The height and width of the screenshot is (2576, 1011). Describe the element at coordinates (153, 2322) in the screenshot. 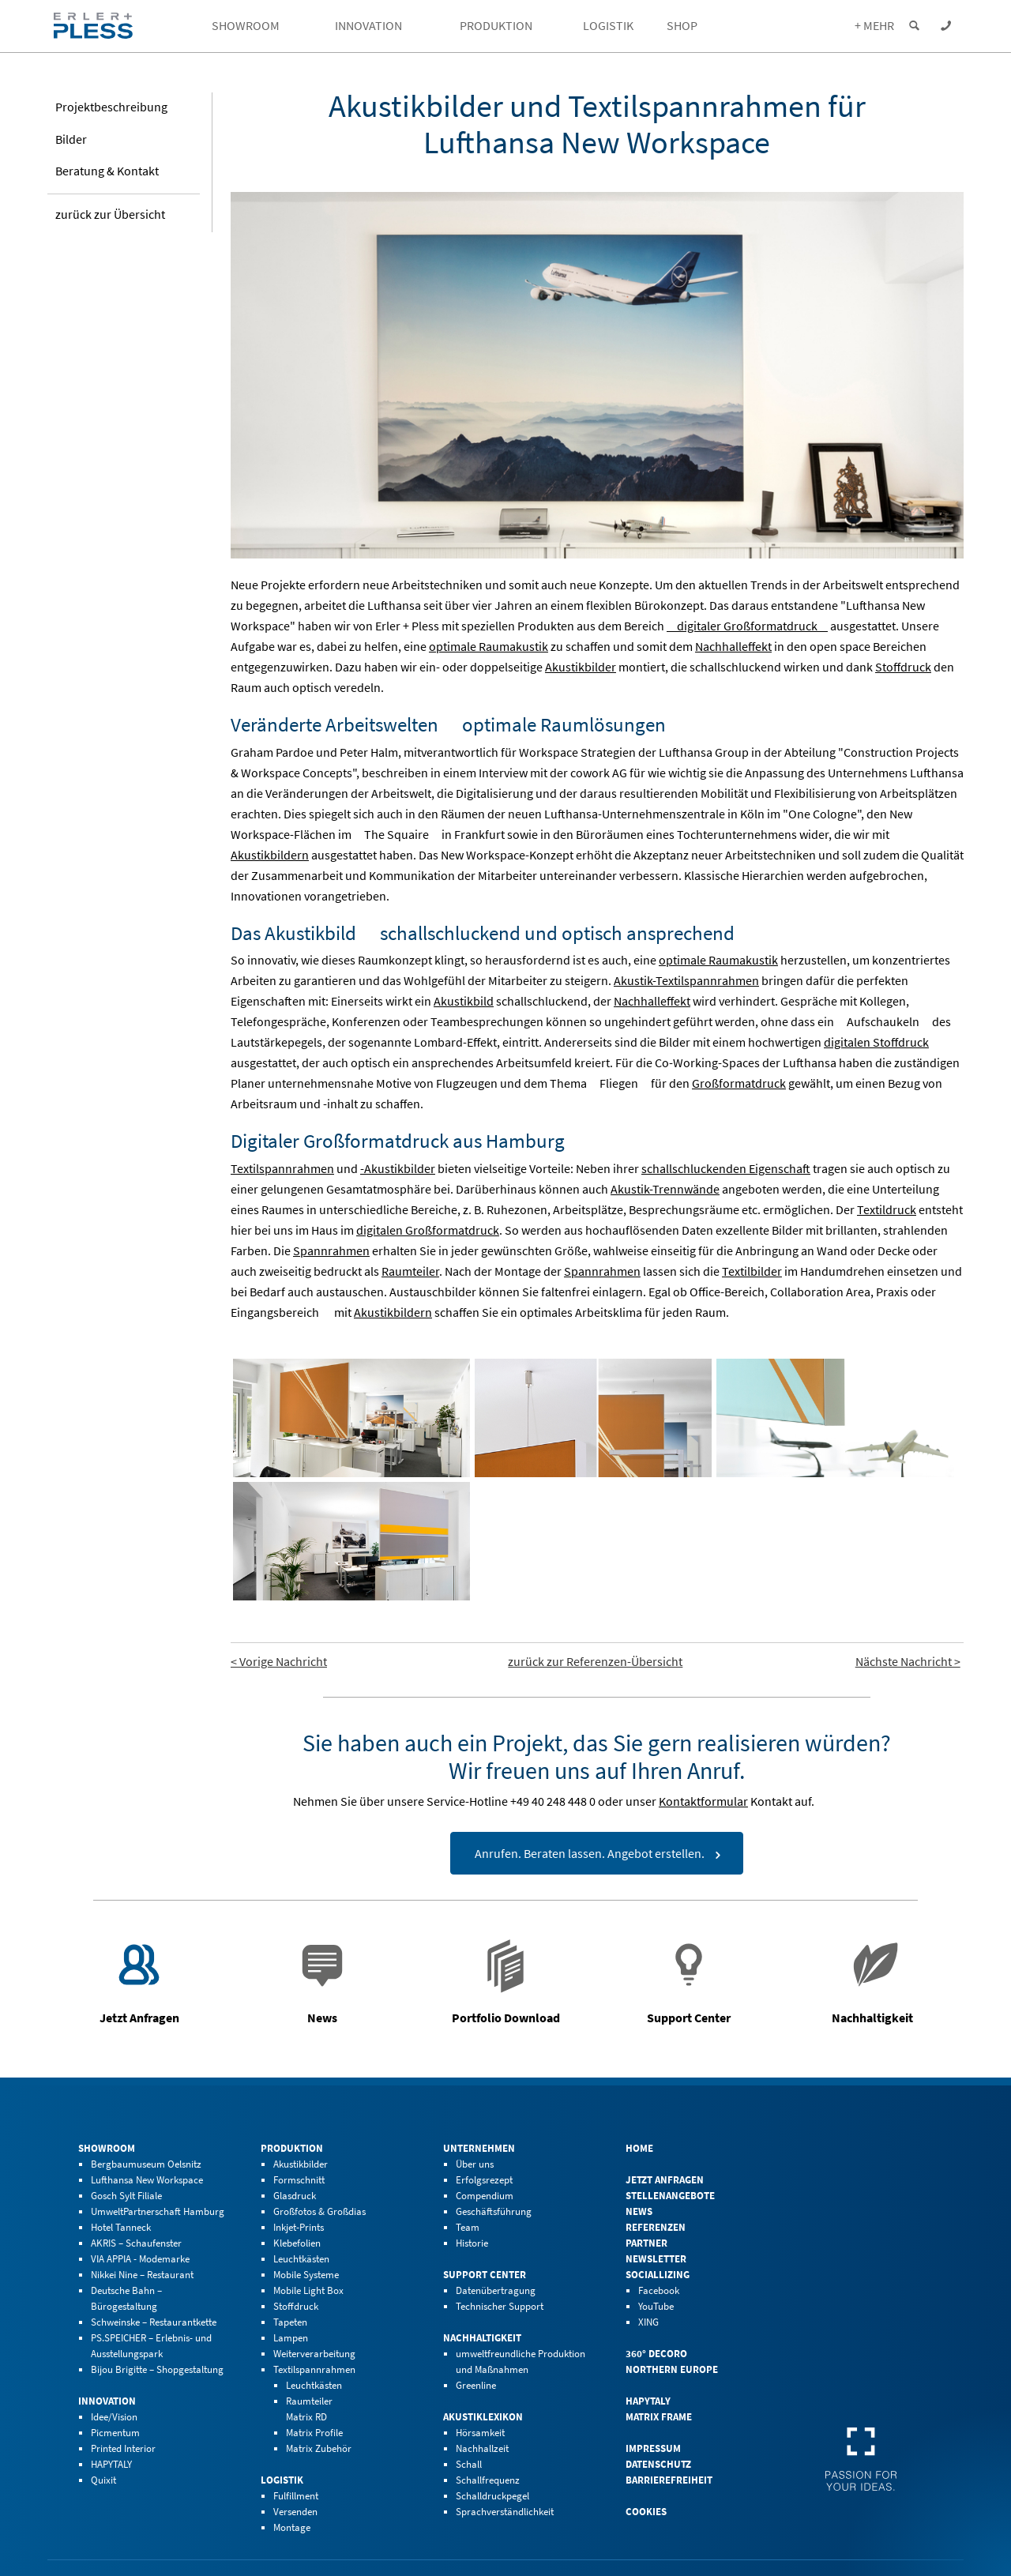

I see `Schweinske – Restaurantkette` at that location.